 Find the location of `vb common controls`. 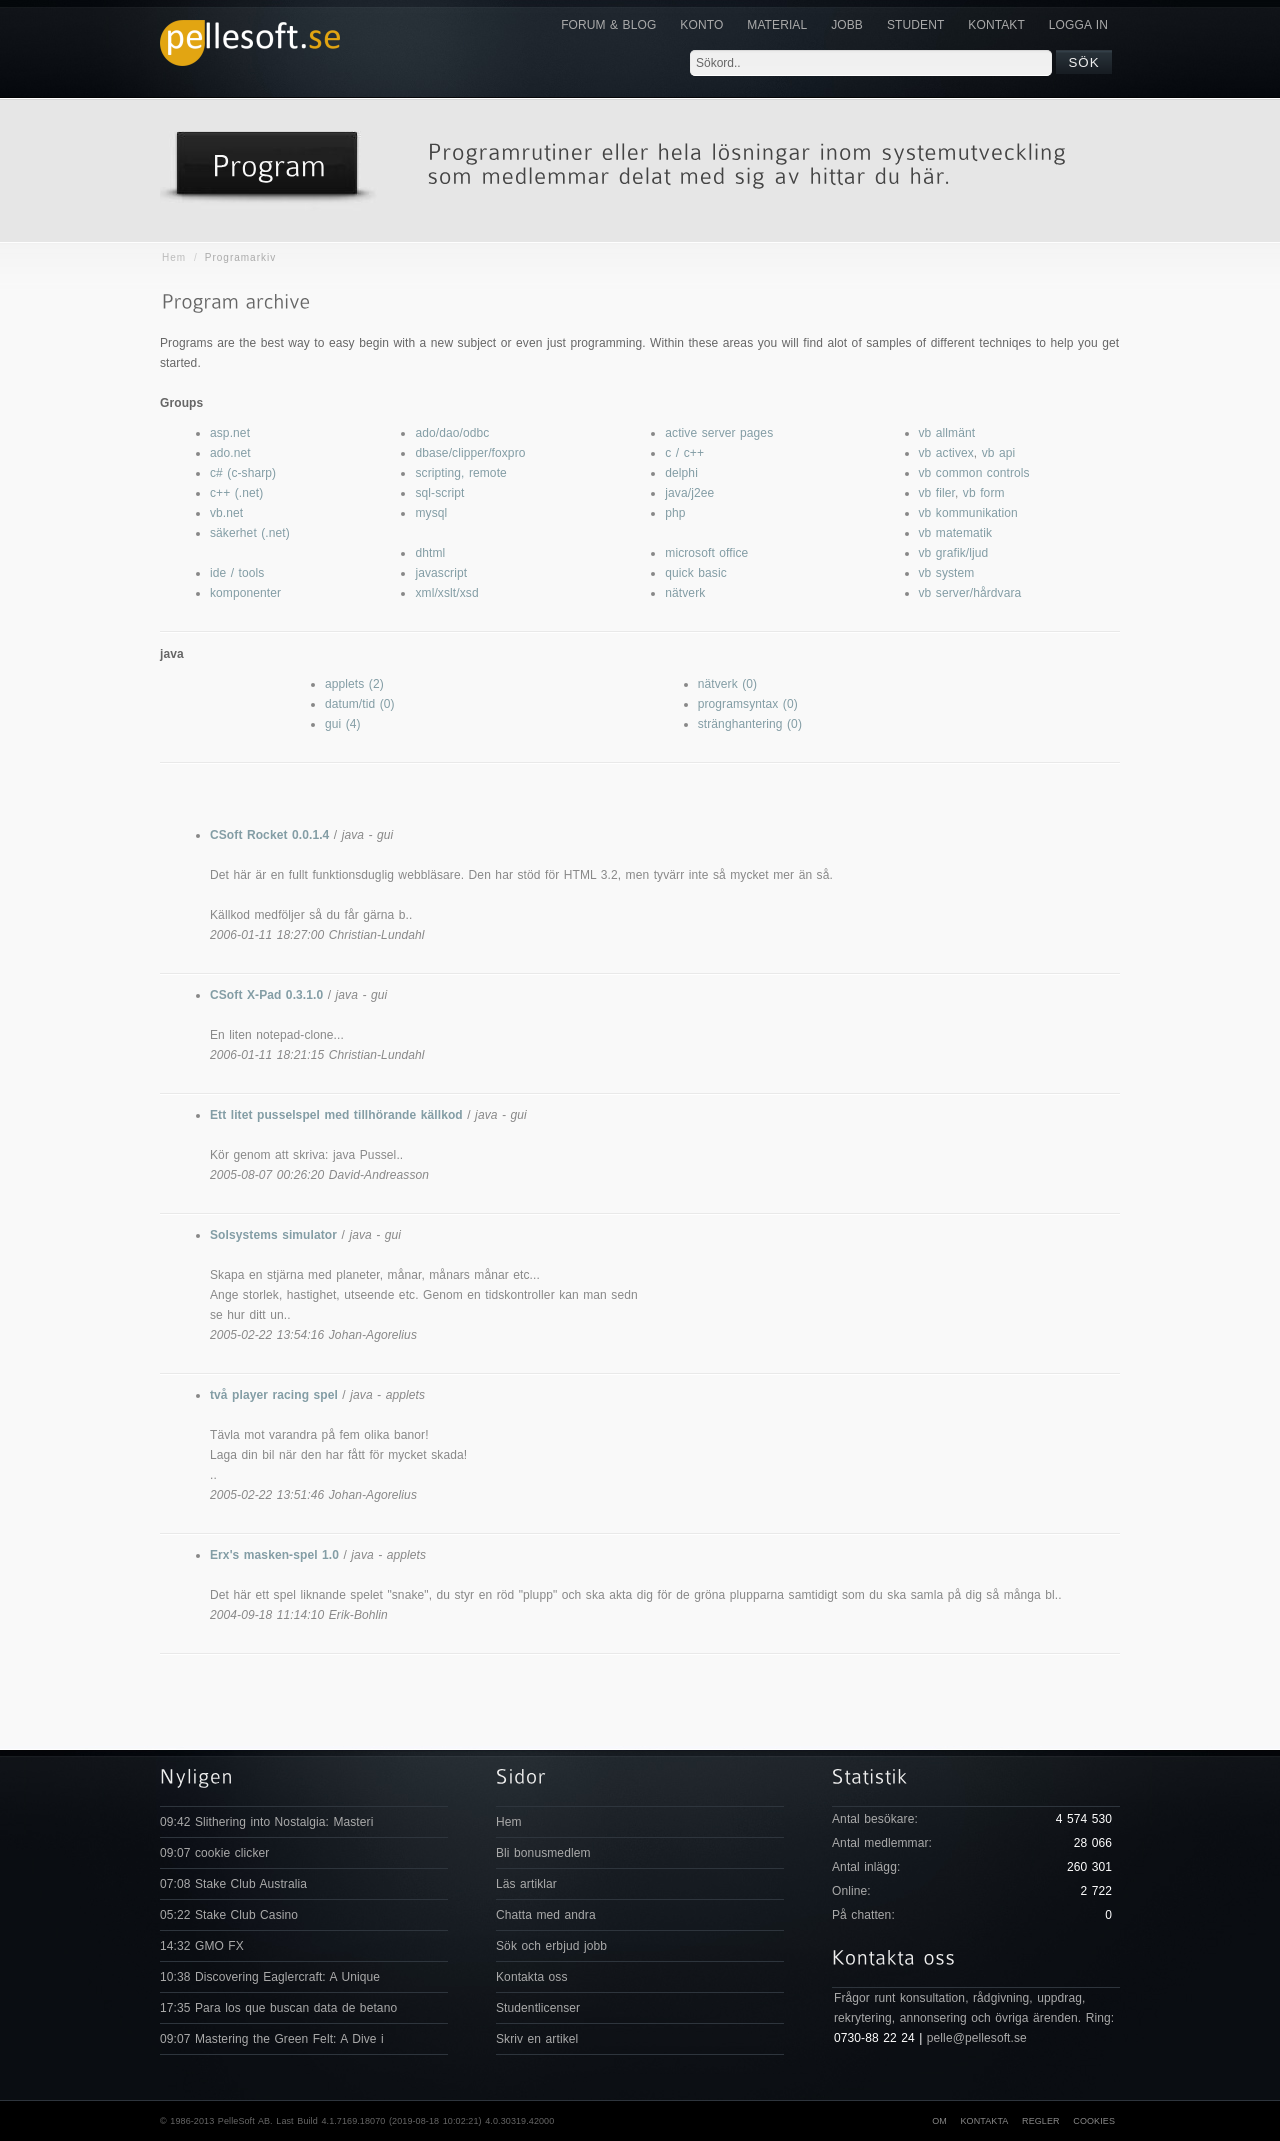

vb common controls is located at coordinates (974, 473).